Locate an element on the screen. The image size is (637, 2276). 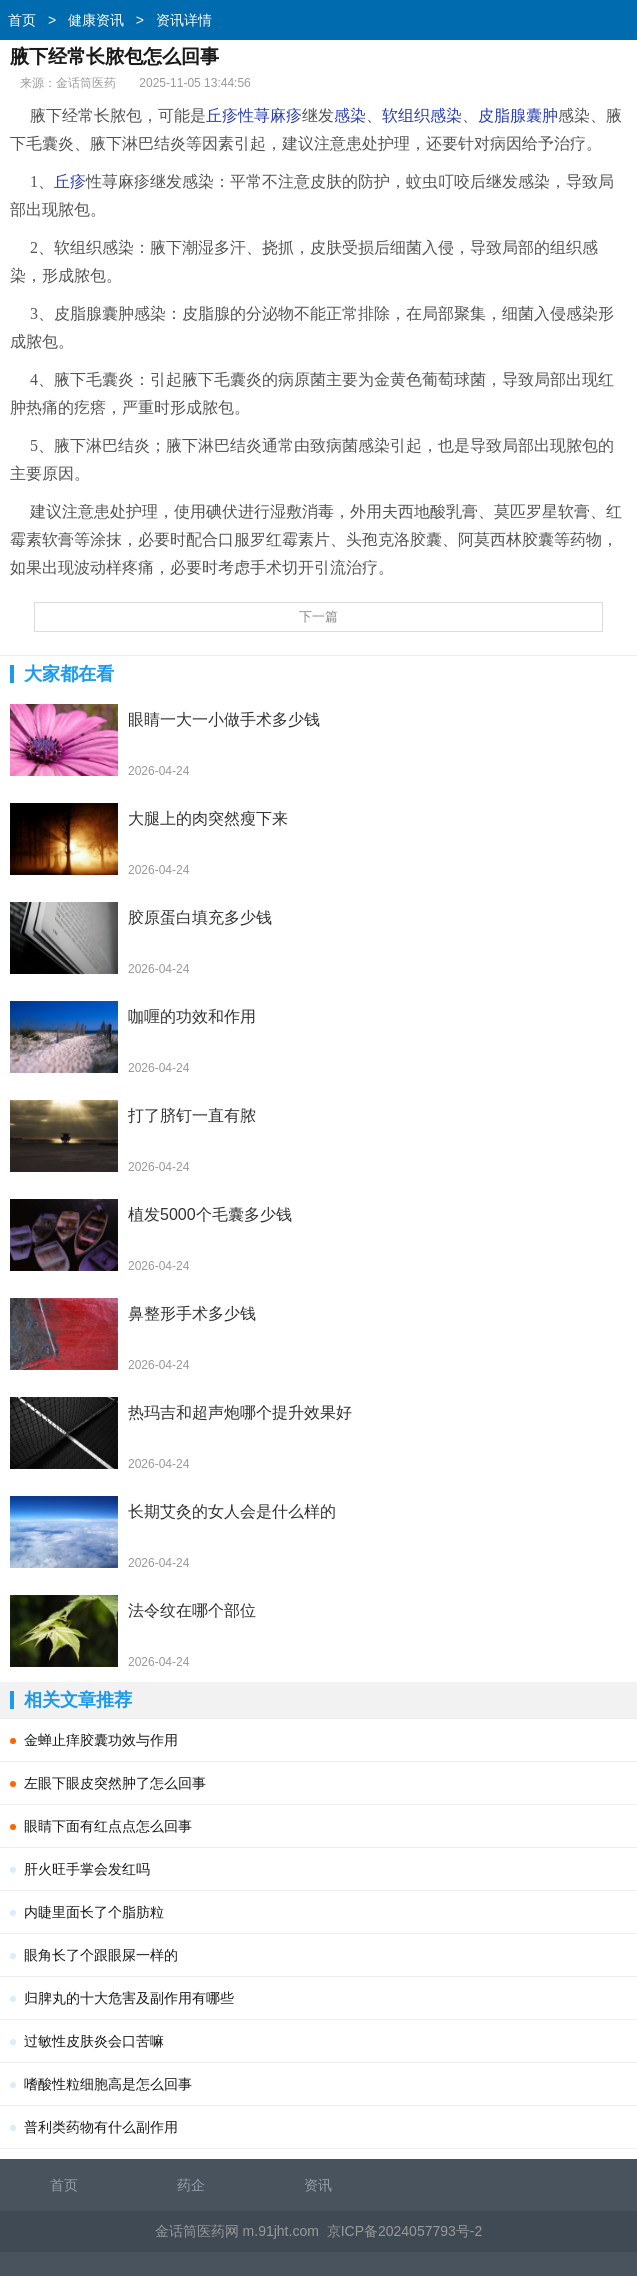
丘疹 is located at coordinates (70, 181).